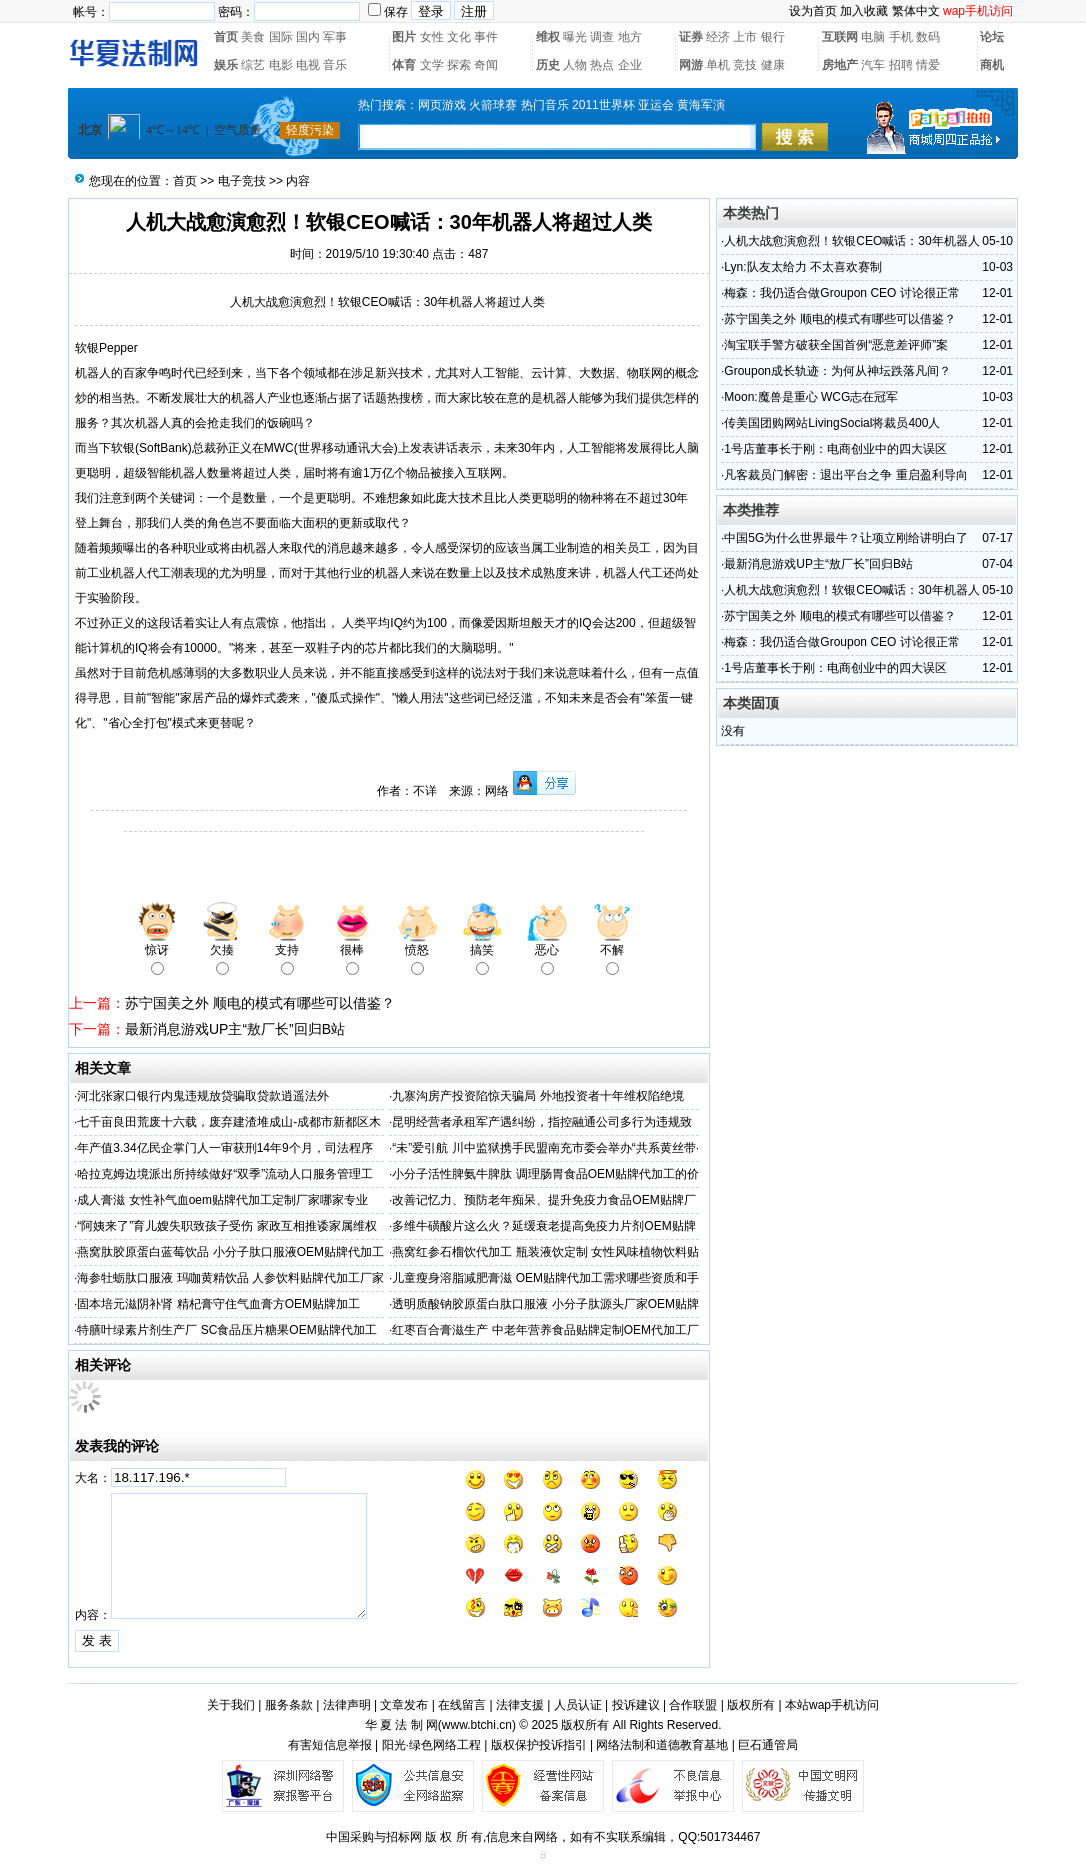  What do you see at coordinates (841, 293) in the screenshot?
I see `梅森：我仍适合做Groupon CEO 讨论很正常` at bounding box center [841, 293].